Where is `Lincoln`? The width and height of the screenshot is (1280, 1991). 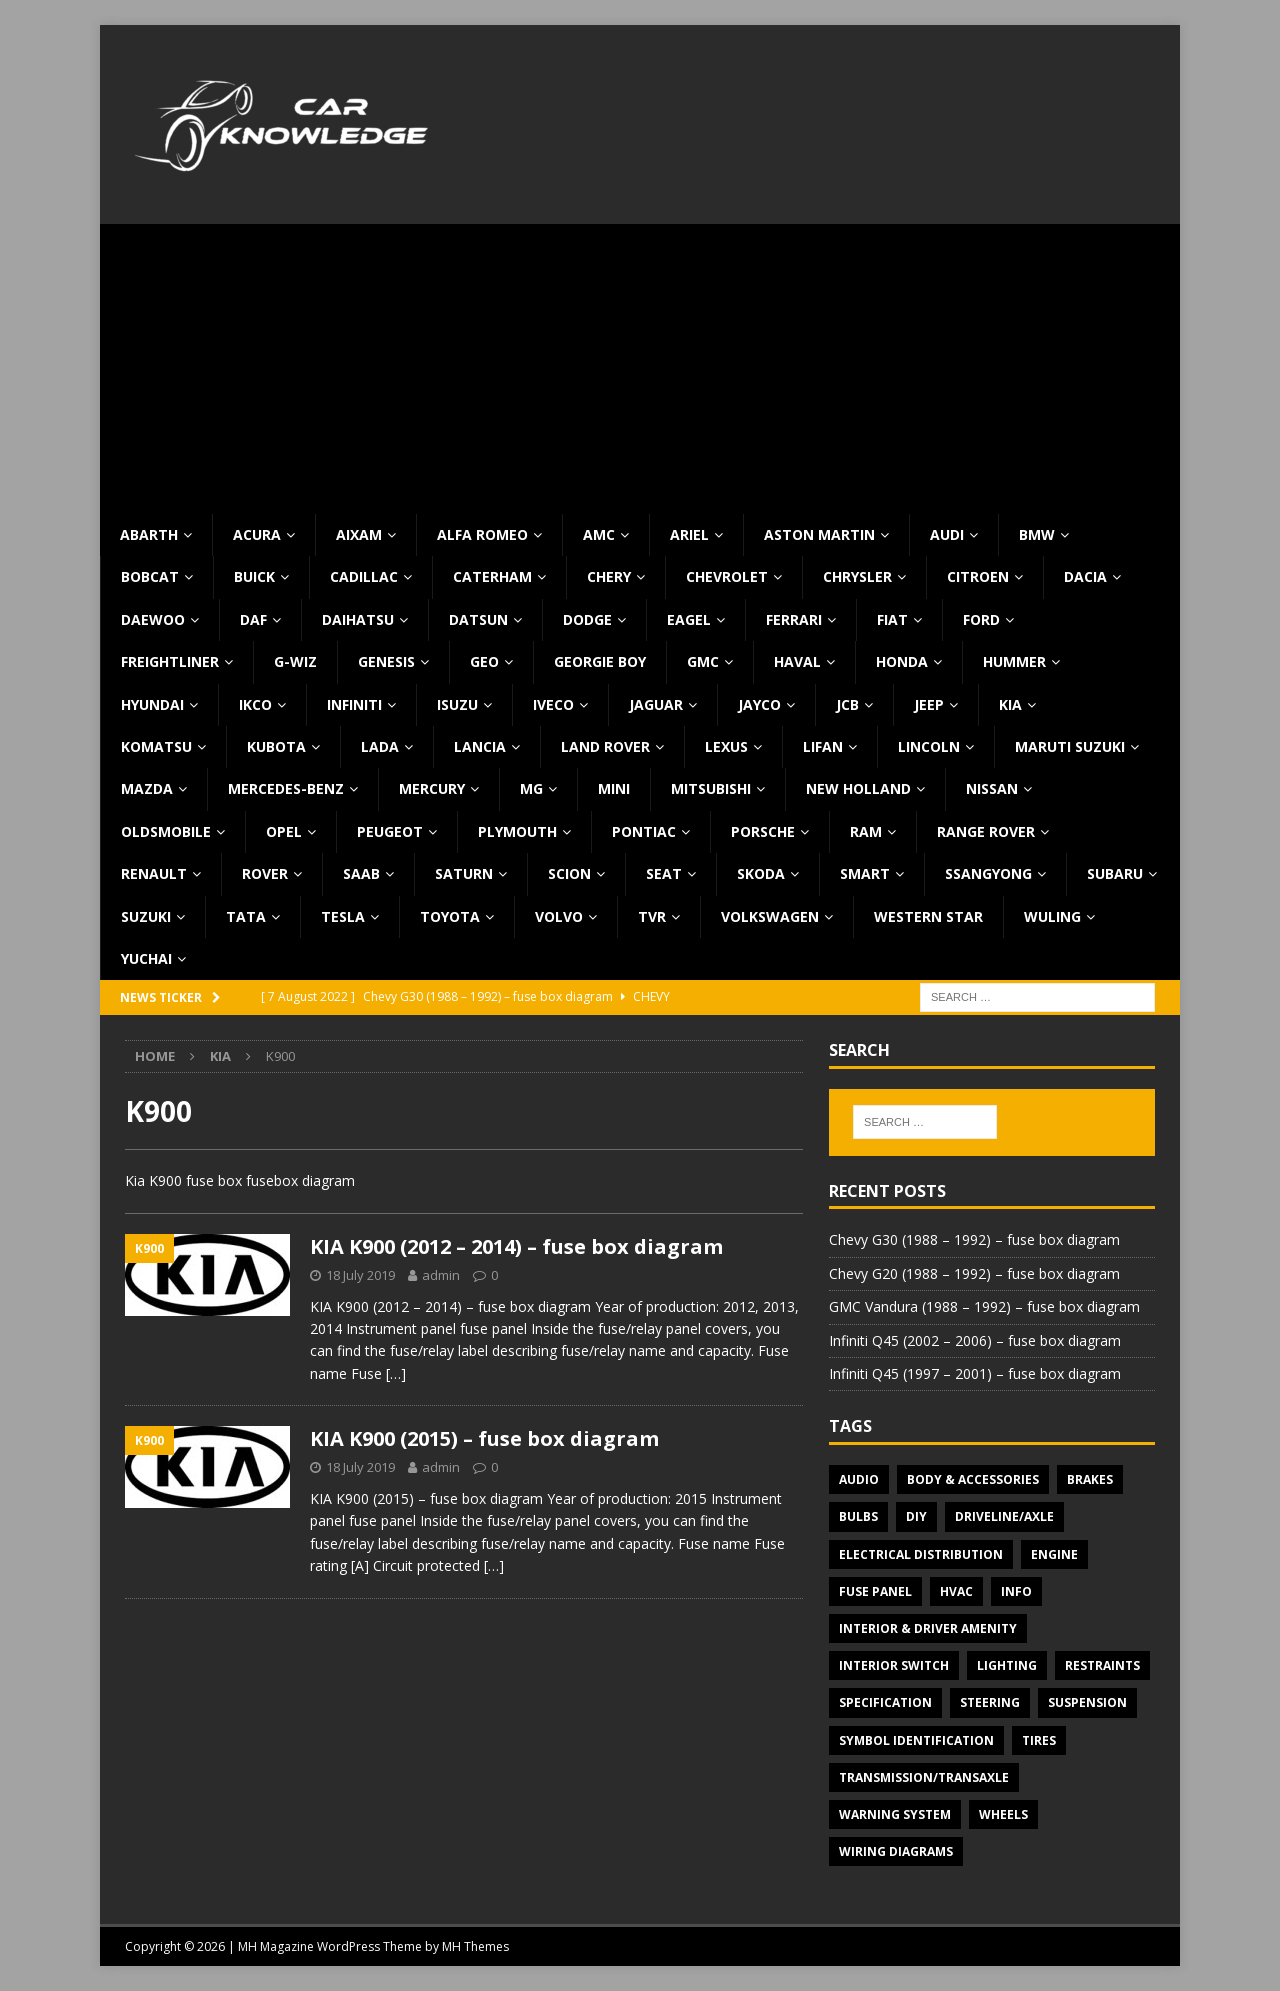 Lincoln is located at coordinates (929, 746).